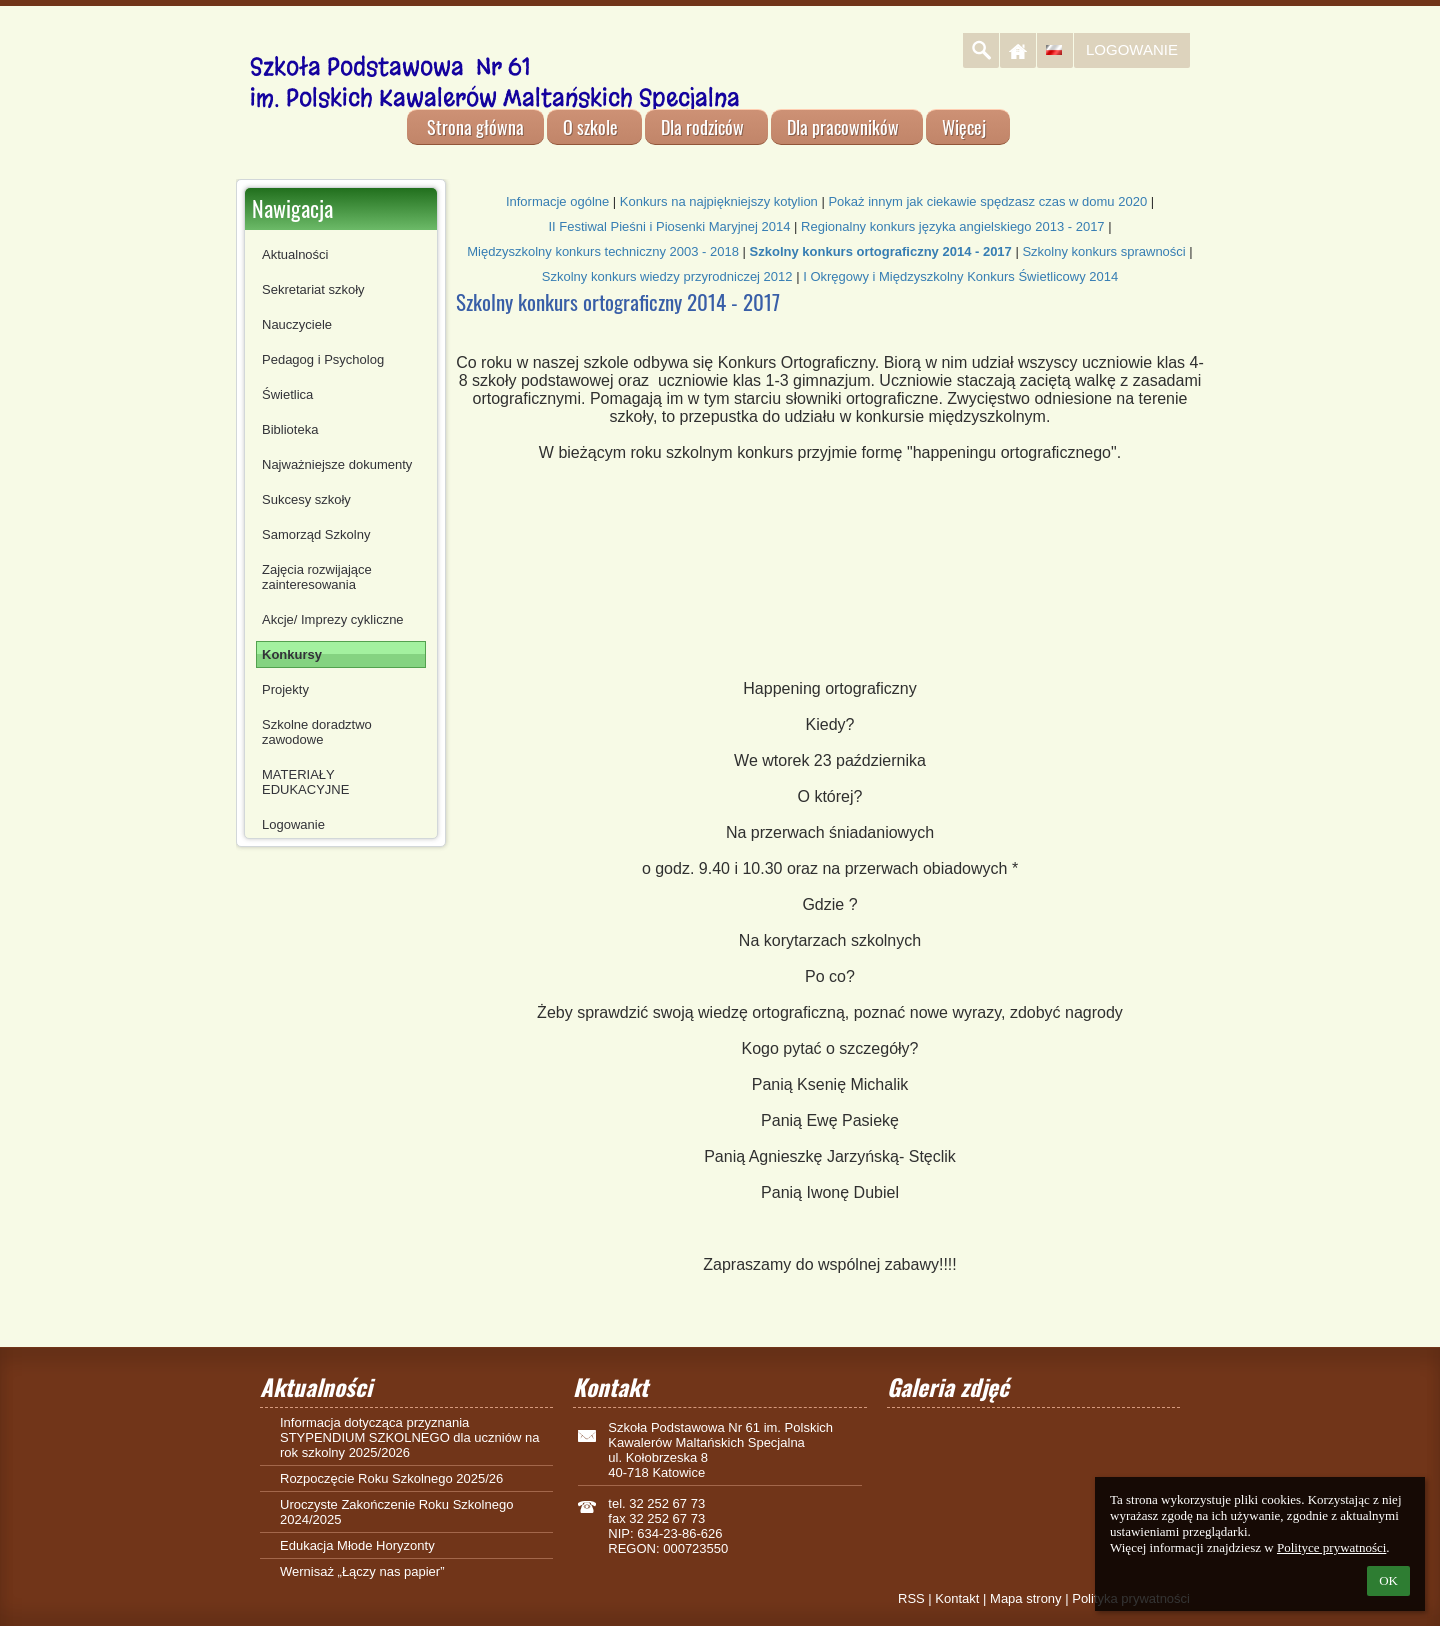 The height and width of the screenshot is (1626, 1440). I want to click on Informacja dotycząca przyznania STYPENDIUM SZKOLNEGO dla uczniów na rok szkolny 2025/2026, so click(409, 1437).